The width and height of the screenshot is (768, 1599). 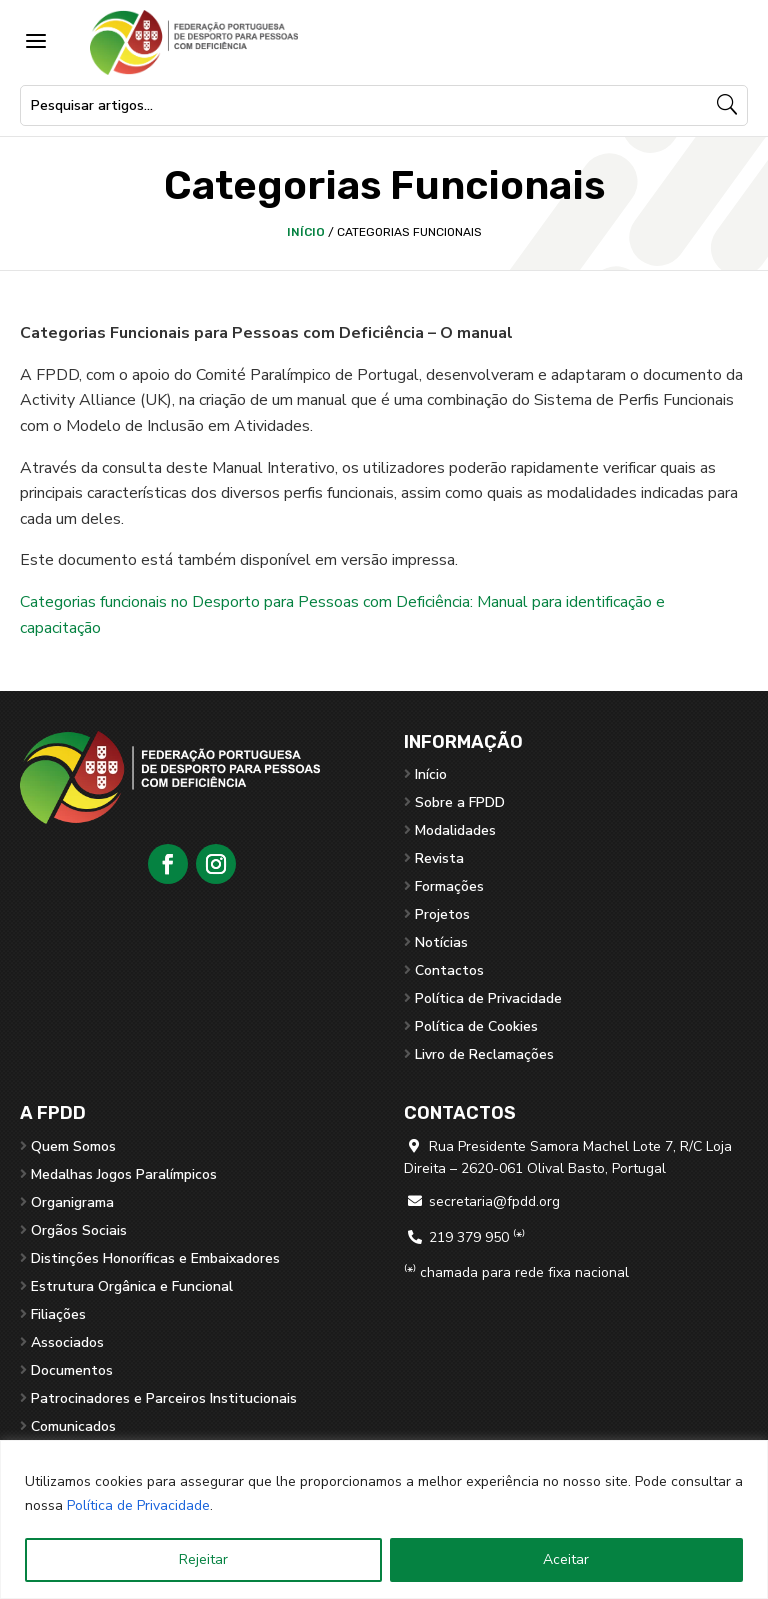 I want to click on Início, so click(x=306, y=232).